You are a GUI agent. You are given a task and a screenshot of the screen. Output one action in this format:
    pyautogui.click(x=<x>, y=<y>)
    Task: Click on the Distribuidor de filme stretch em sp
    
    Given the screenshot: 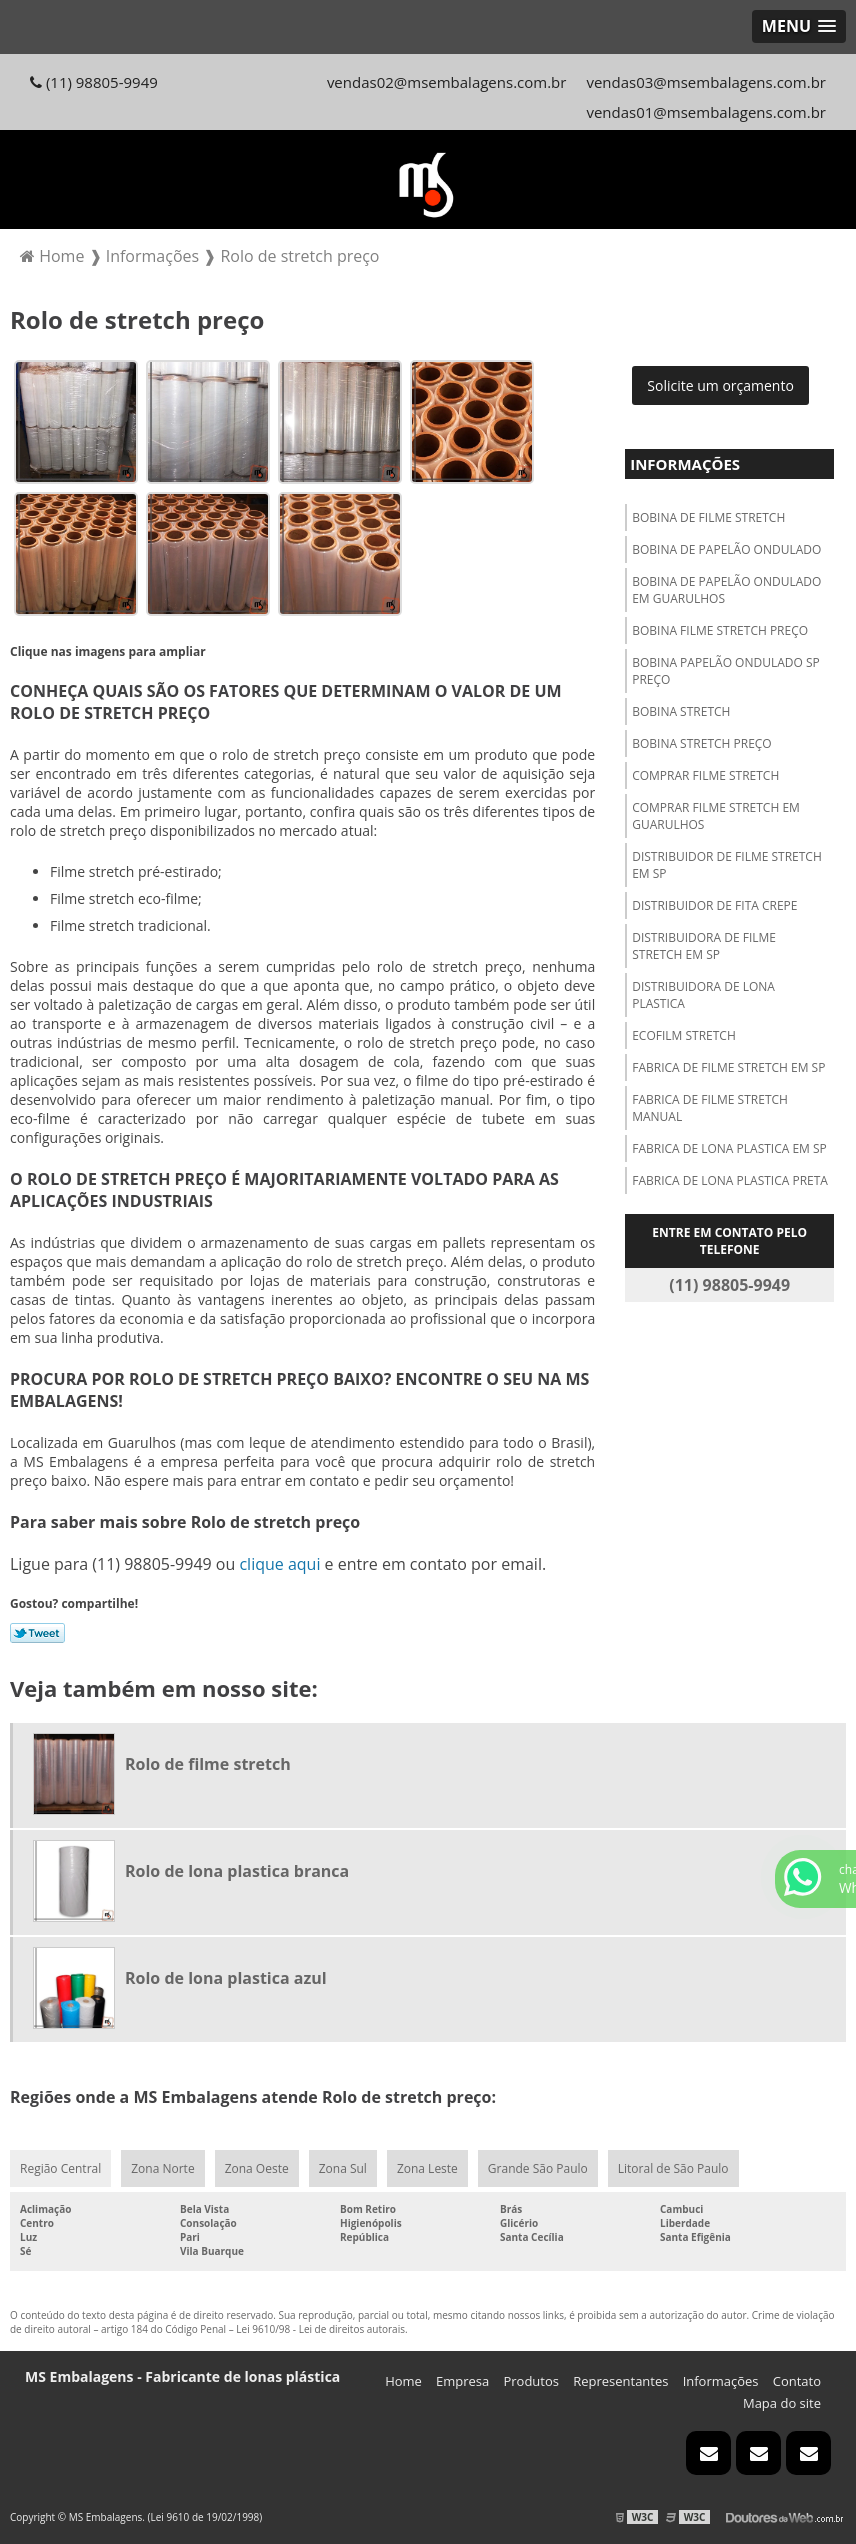 What is the action you would take?
    pyautogui.click(x=727, y=865)
    